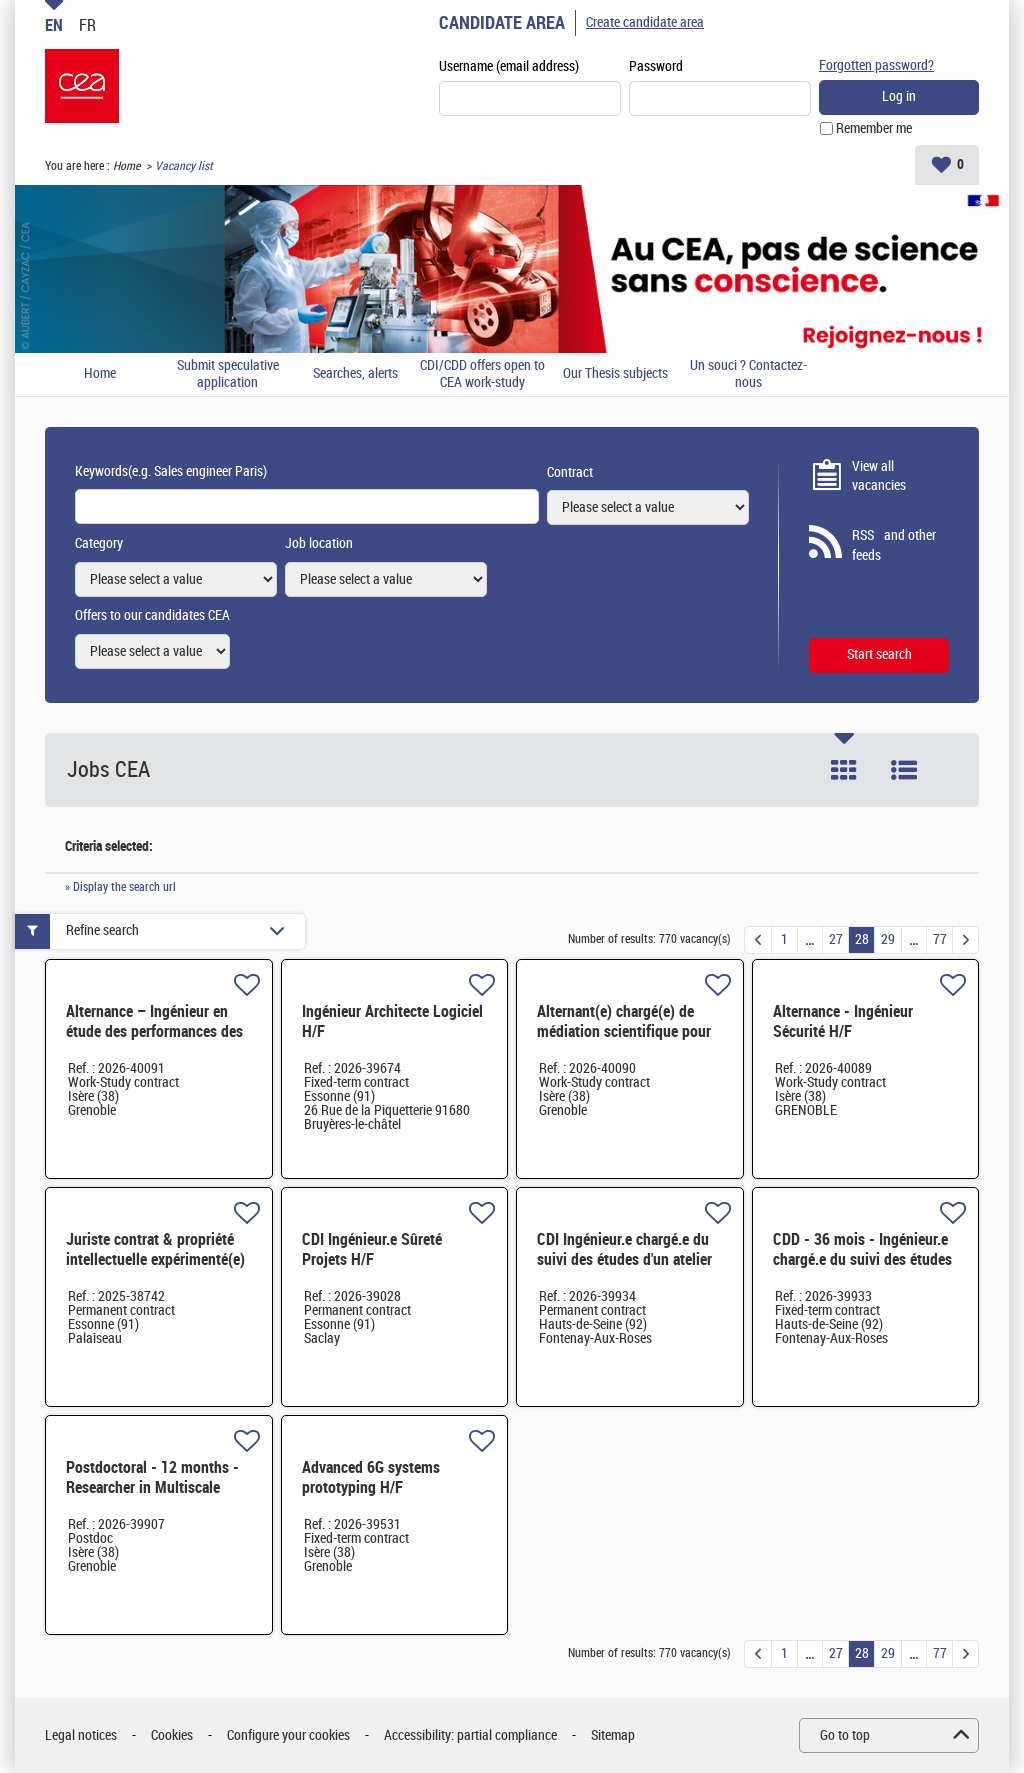  What do you see at coordinates (888, 939) in the screenshot?
I see `29` at bounding box center [888, 939].